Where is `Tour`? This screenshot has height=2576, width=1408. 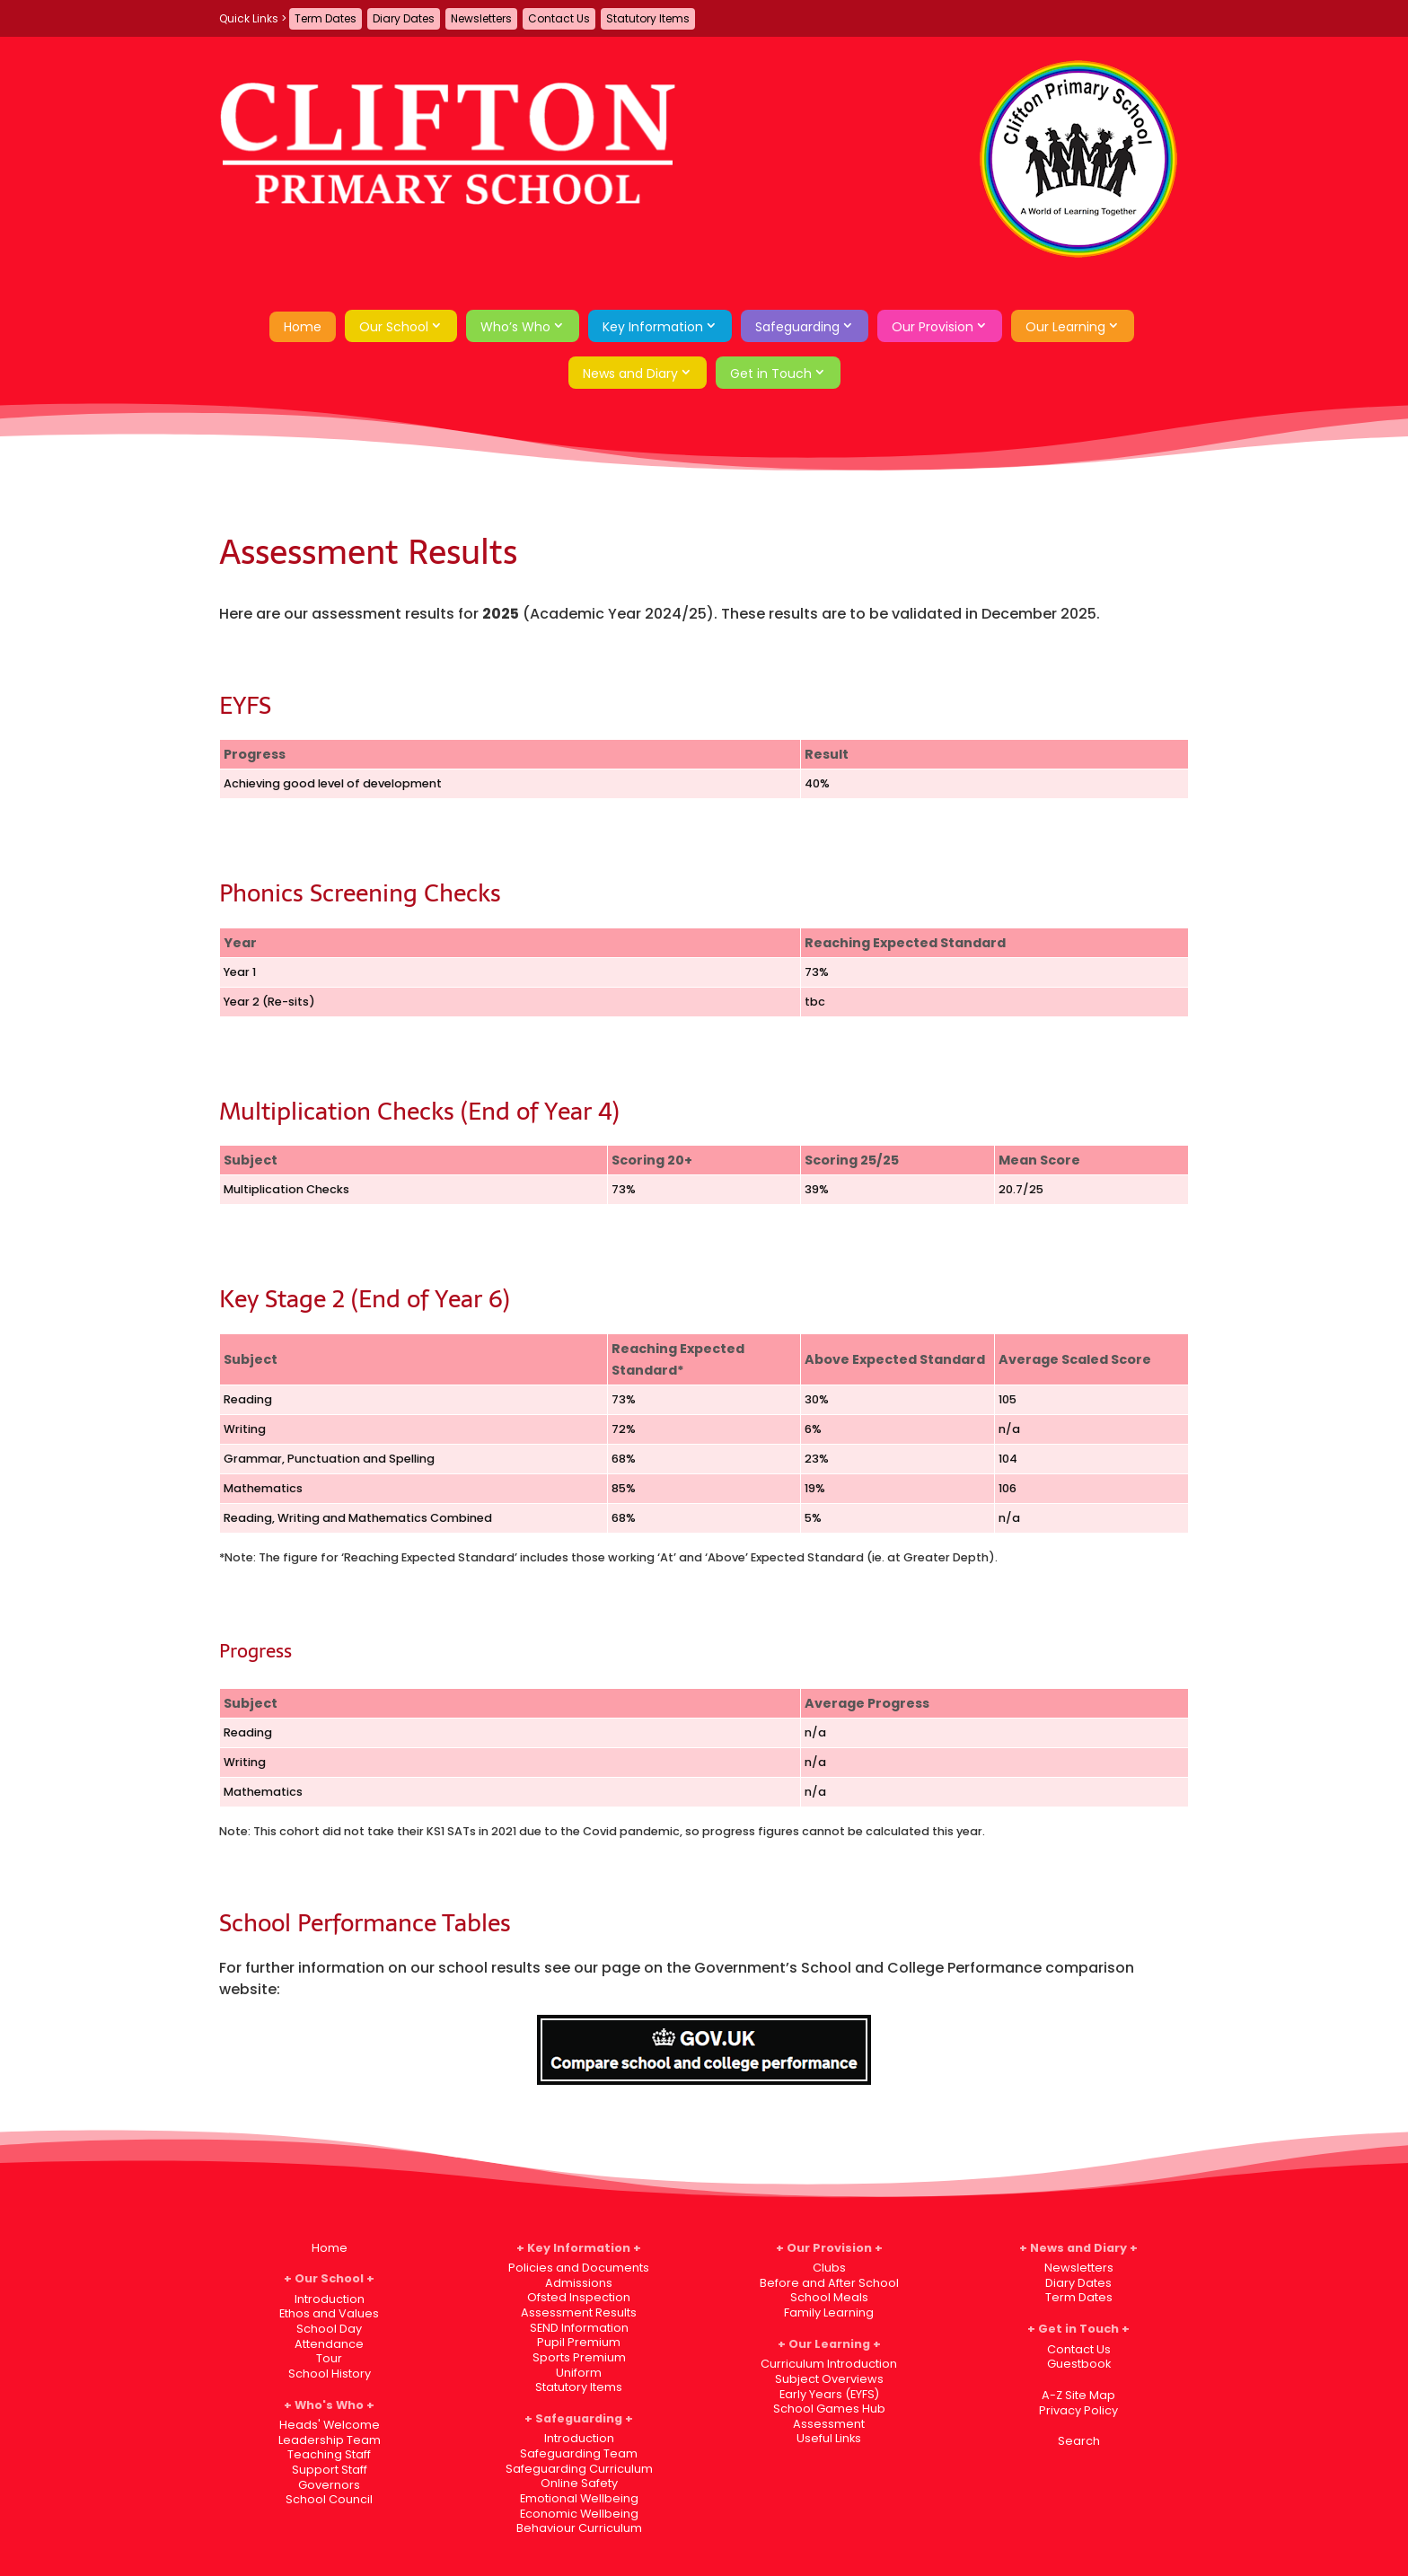
Tour is located at coordinates (329, 2358).